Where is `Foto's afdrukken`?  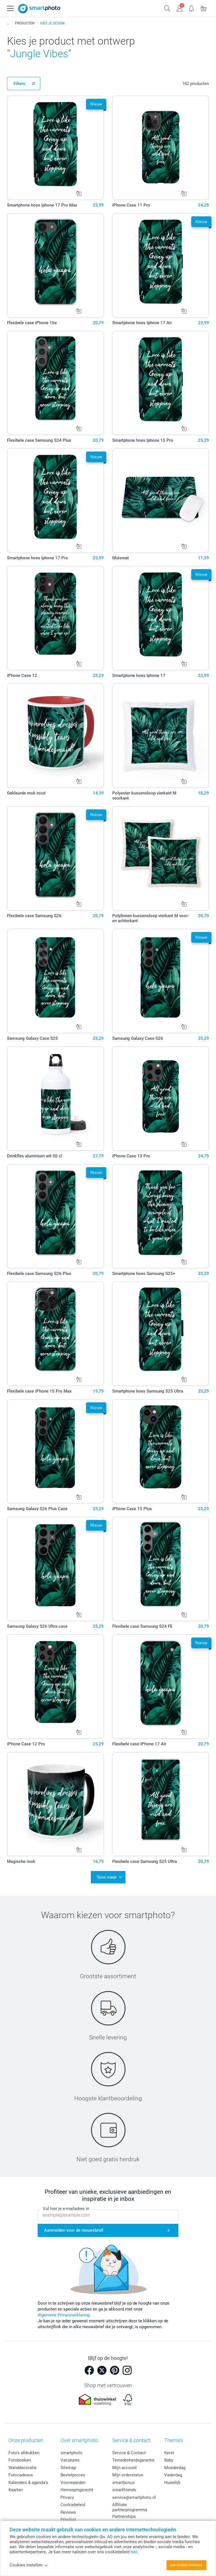
Foto's afdrukken is located at coordinates (23, 2450).